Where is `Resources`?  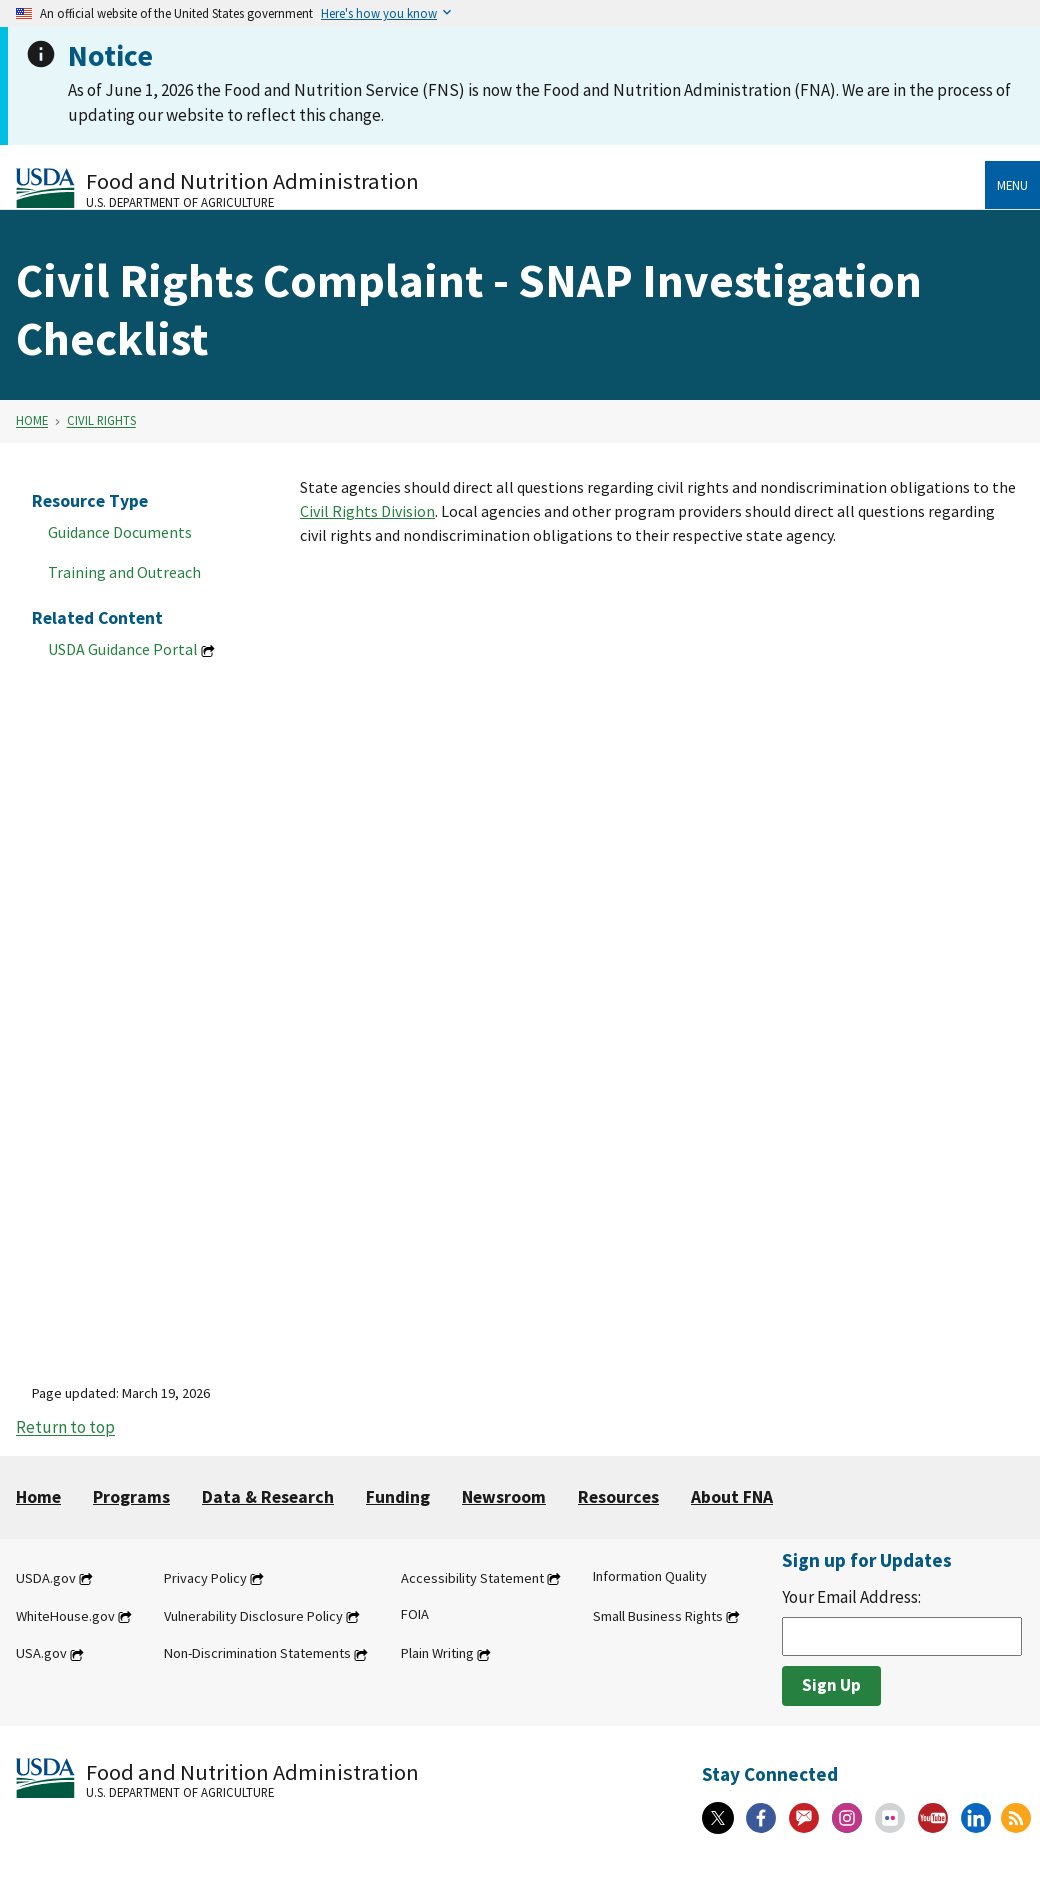
Resources is located at coordinates (618, 1497).